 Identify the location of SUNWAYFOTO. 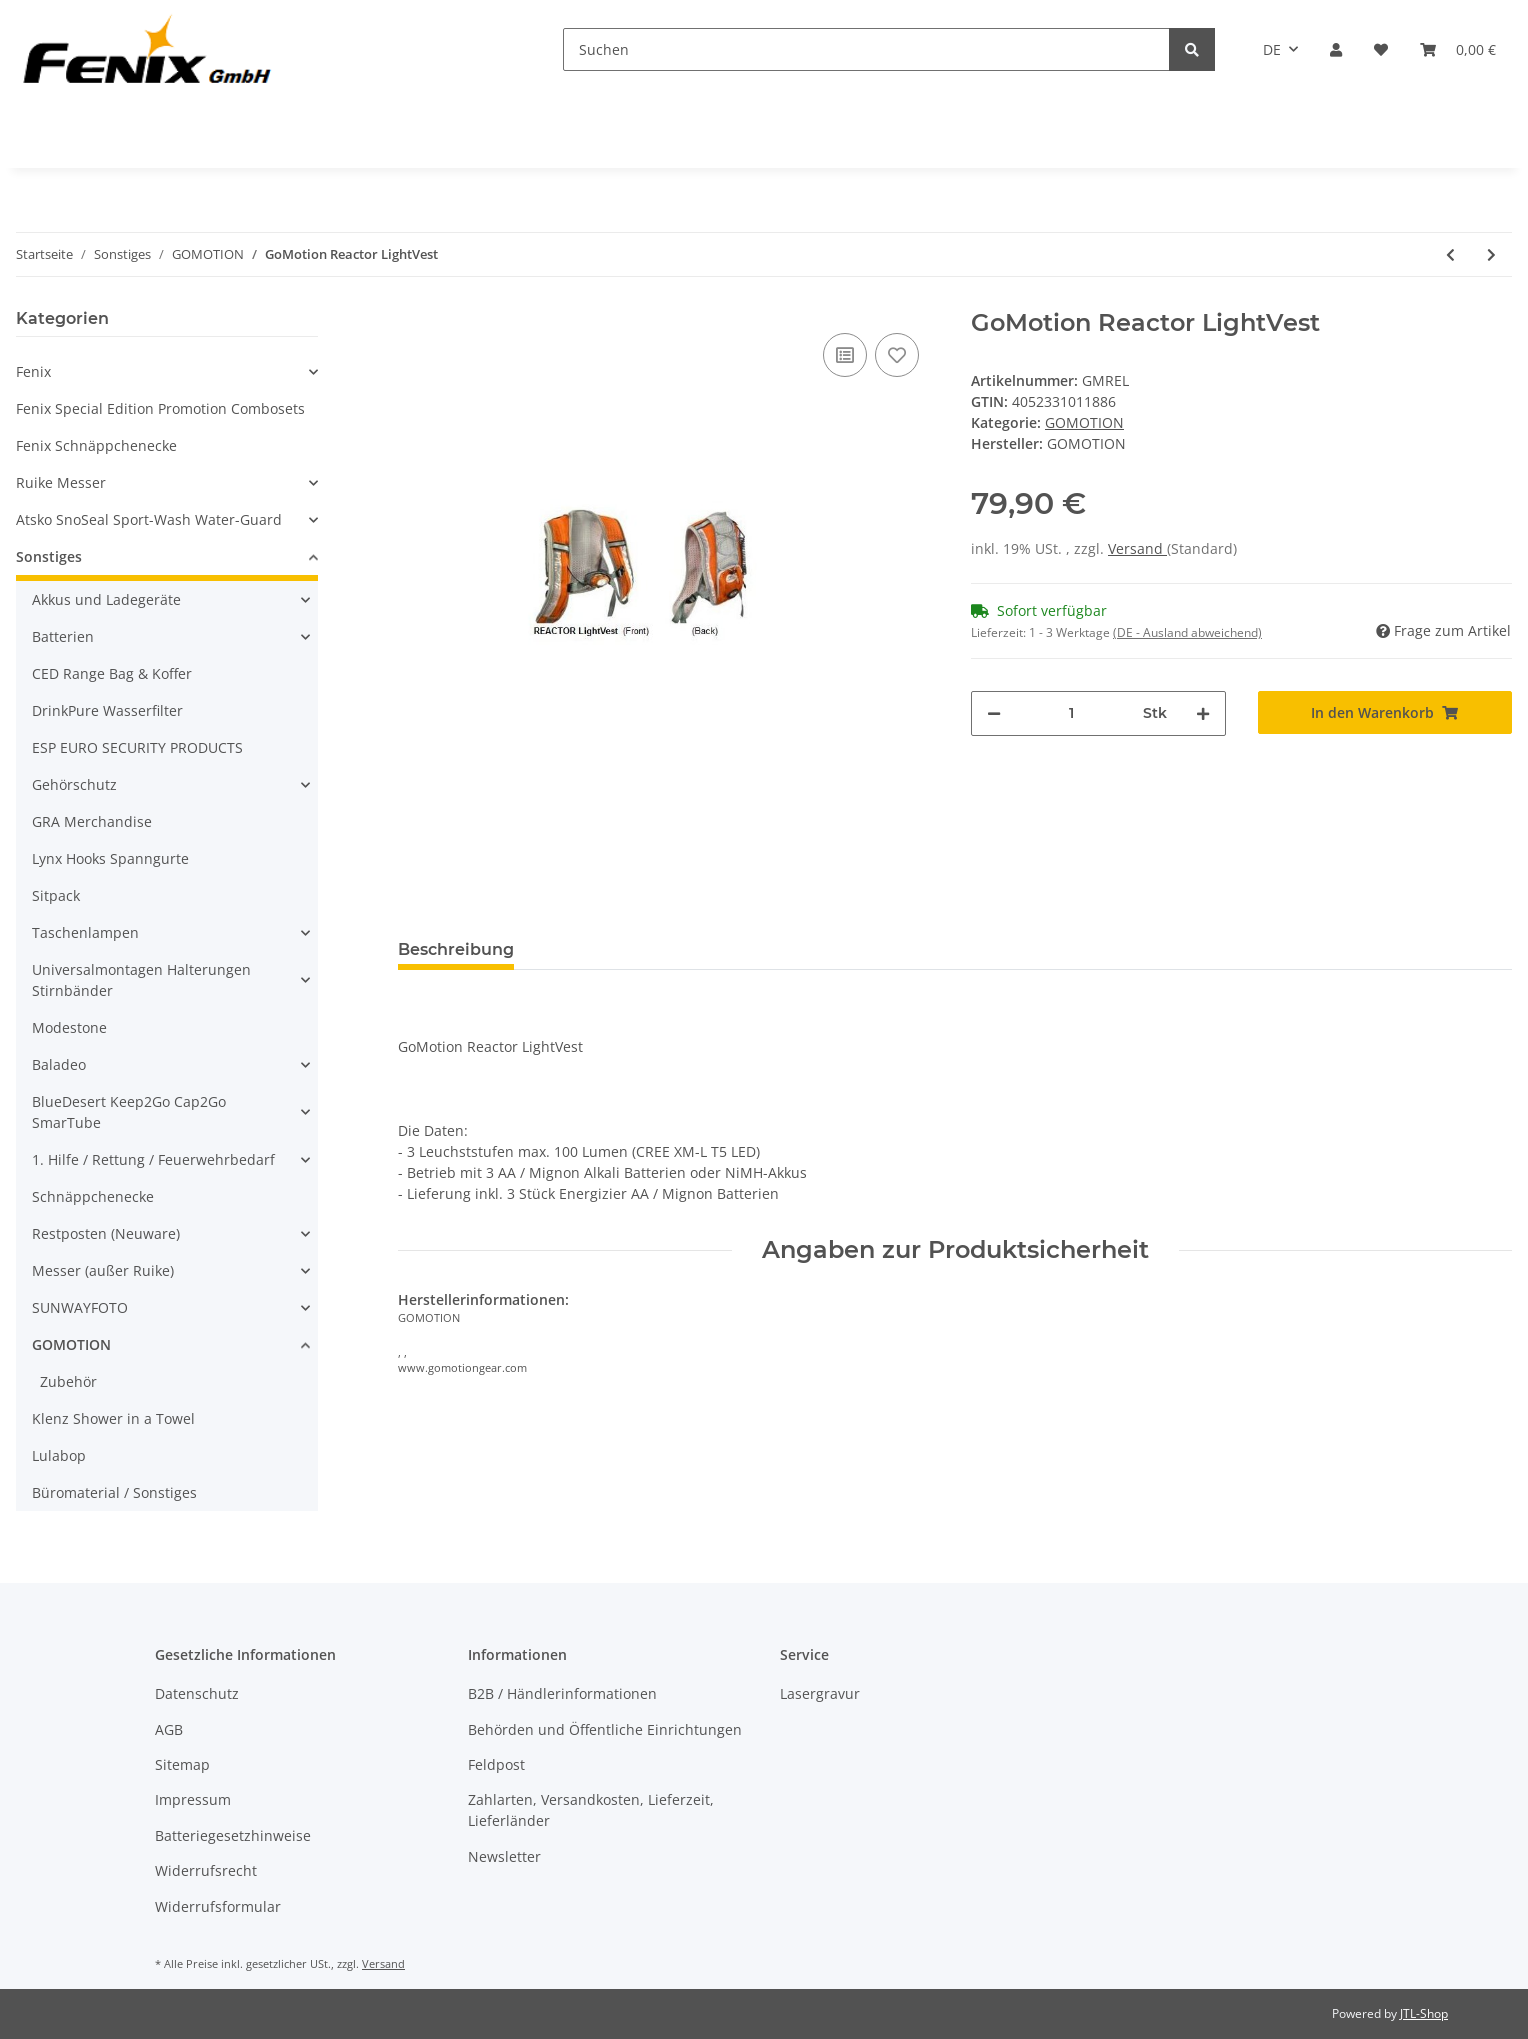
(80, 1307).